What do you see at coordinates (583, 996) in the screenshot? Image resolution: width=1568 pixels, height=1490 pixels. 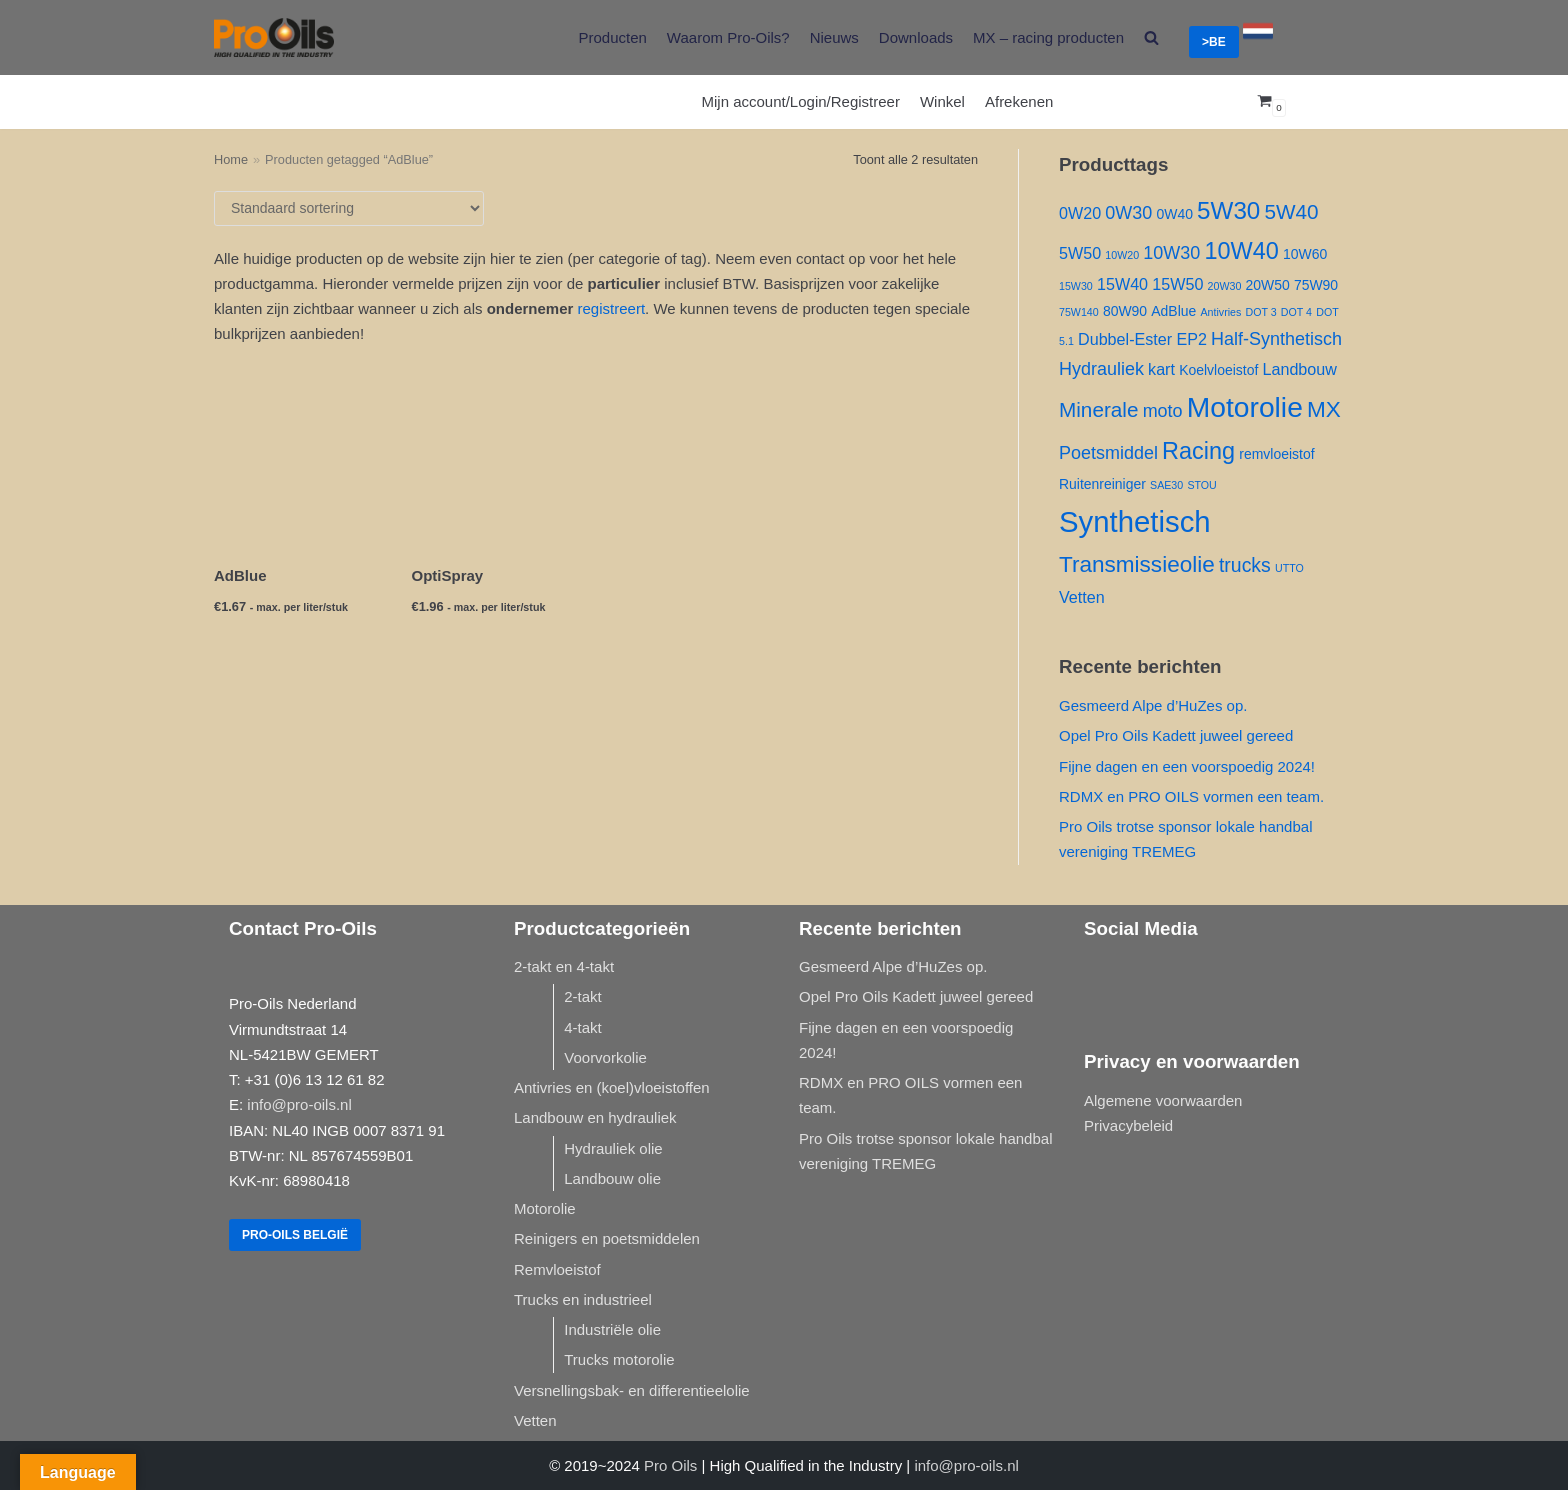 I see `2-takt` at bounding box center [583, 996].